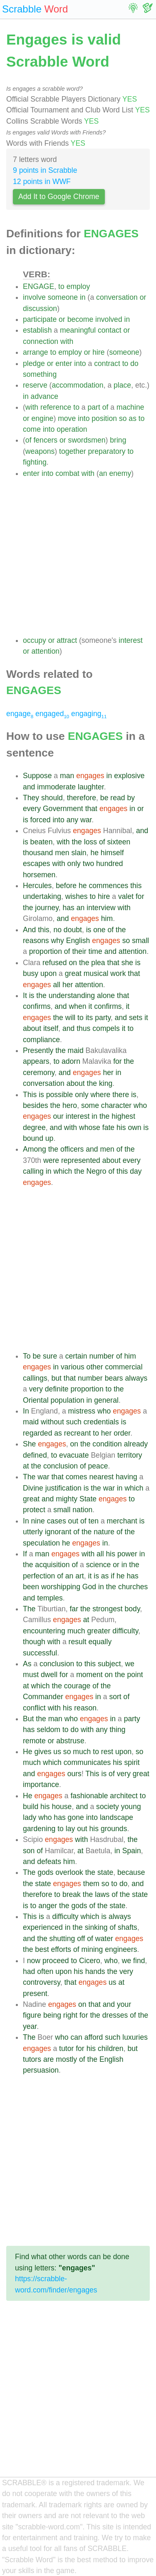 The height and width of the screenshot is (2576, 156). I want to click on advance, so click(45, 396).